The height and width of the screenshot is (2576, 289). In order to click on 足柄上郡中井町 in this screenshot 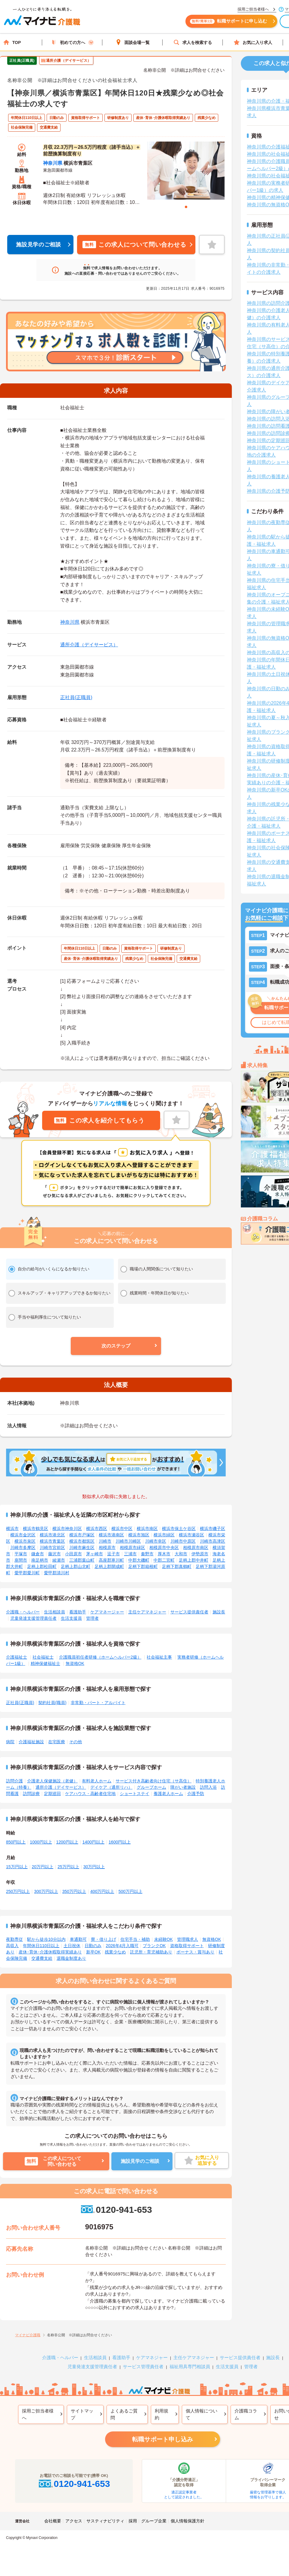, I will do `click(193, 1560)`.